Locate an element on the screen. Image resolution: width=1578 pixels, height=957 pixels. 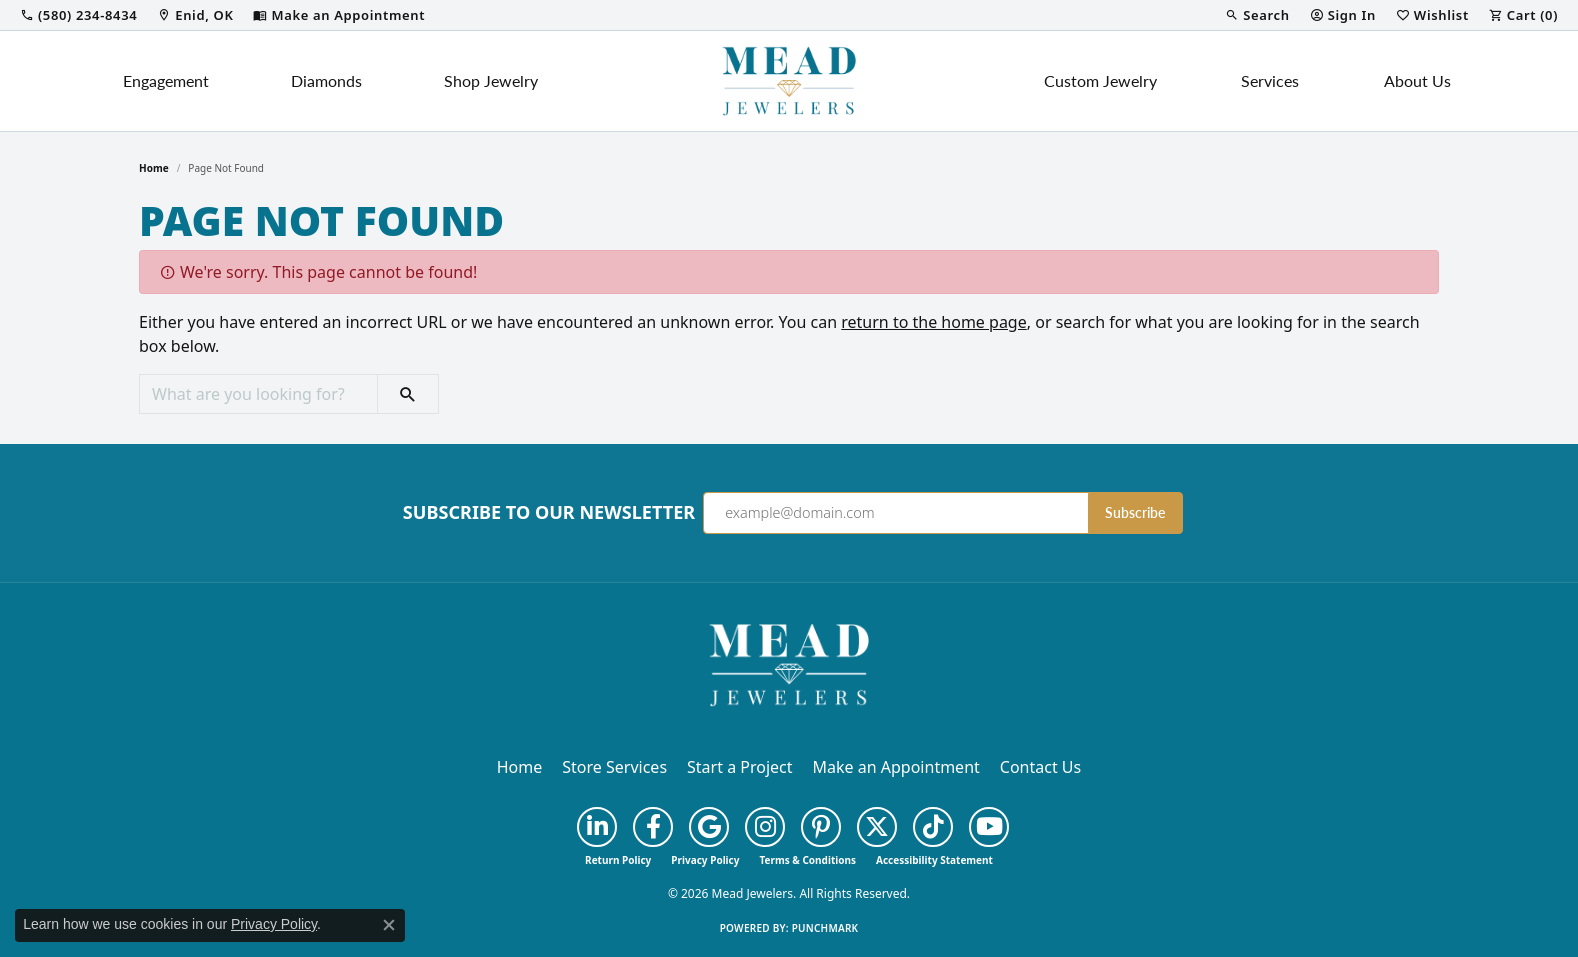
return to the home page is located at coordinates (934, 322).